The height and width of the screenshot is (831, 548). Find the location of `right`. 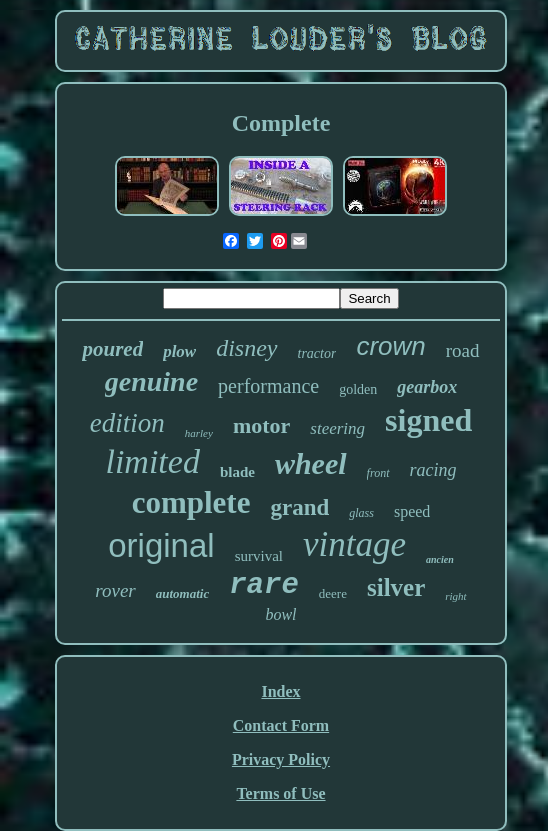

right is located at coordinates (455, 596).